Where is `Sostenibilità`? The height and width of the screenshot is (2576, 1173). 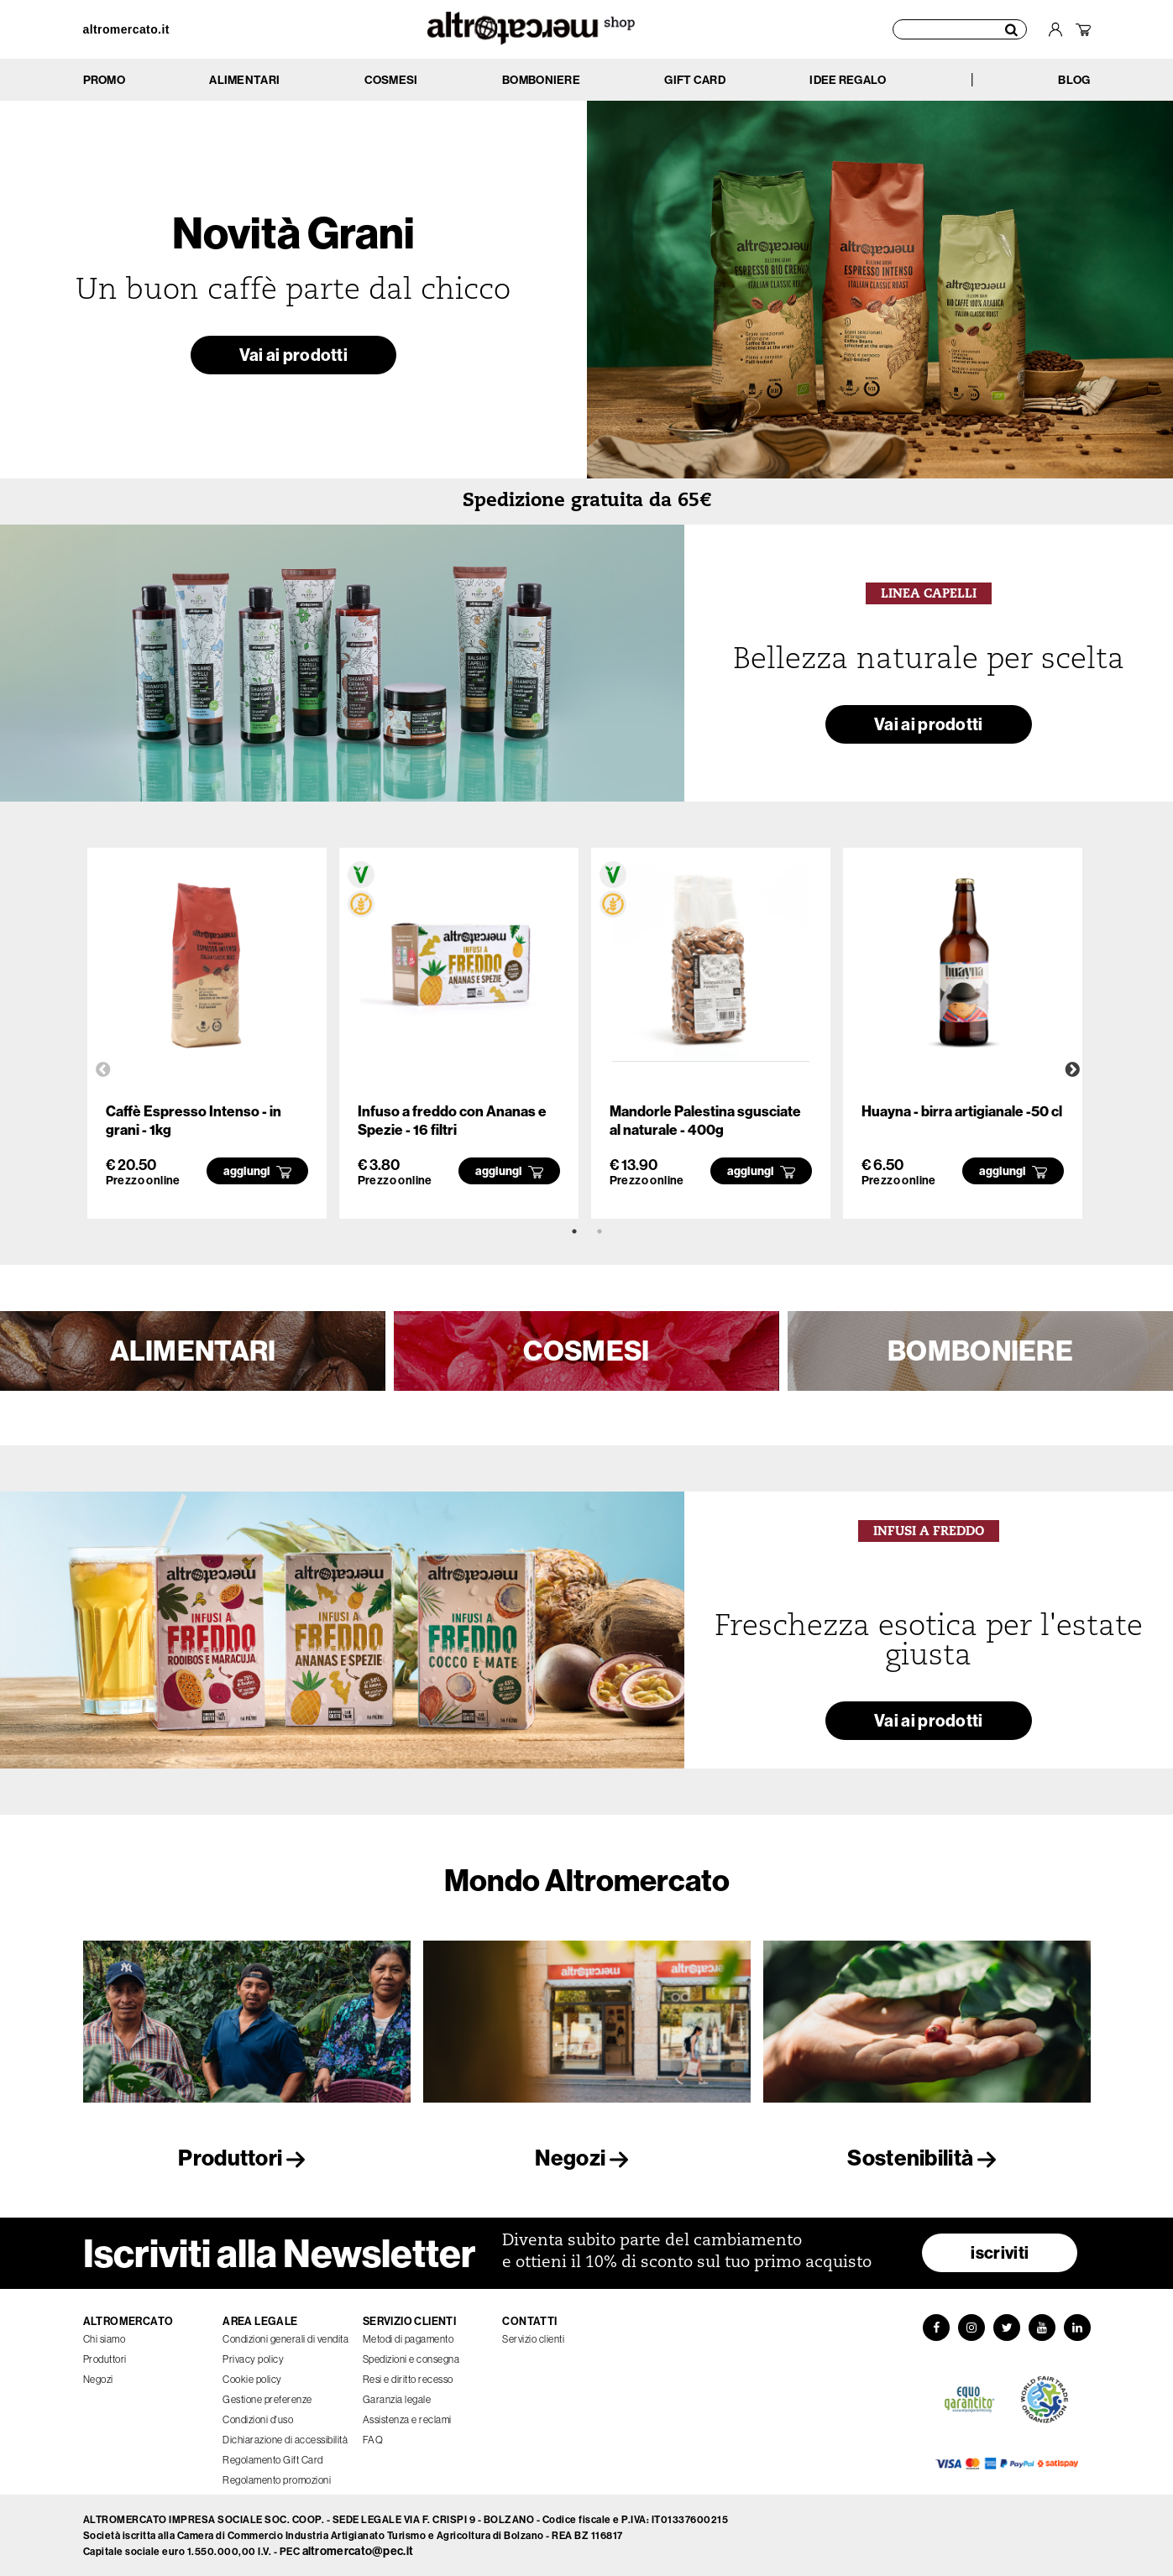
Sostenibilità is located at coordinates (926, 2157).